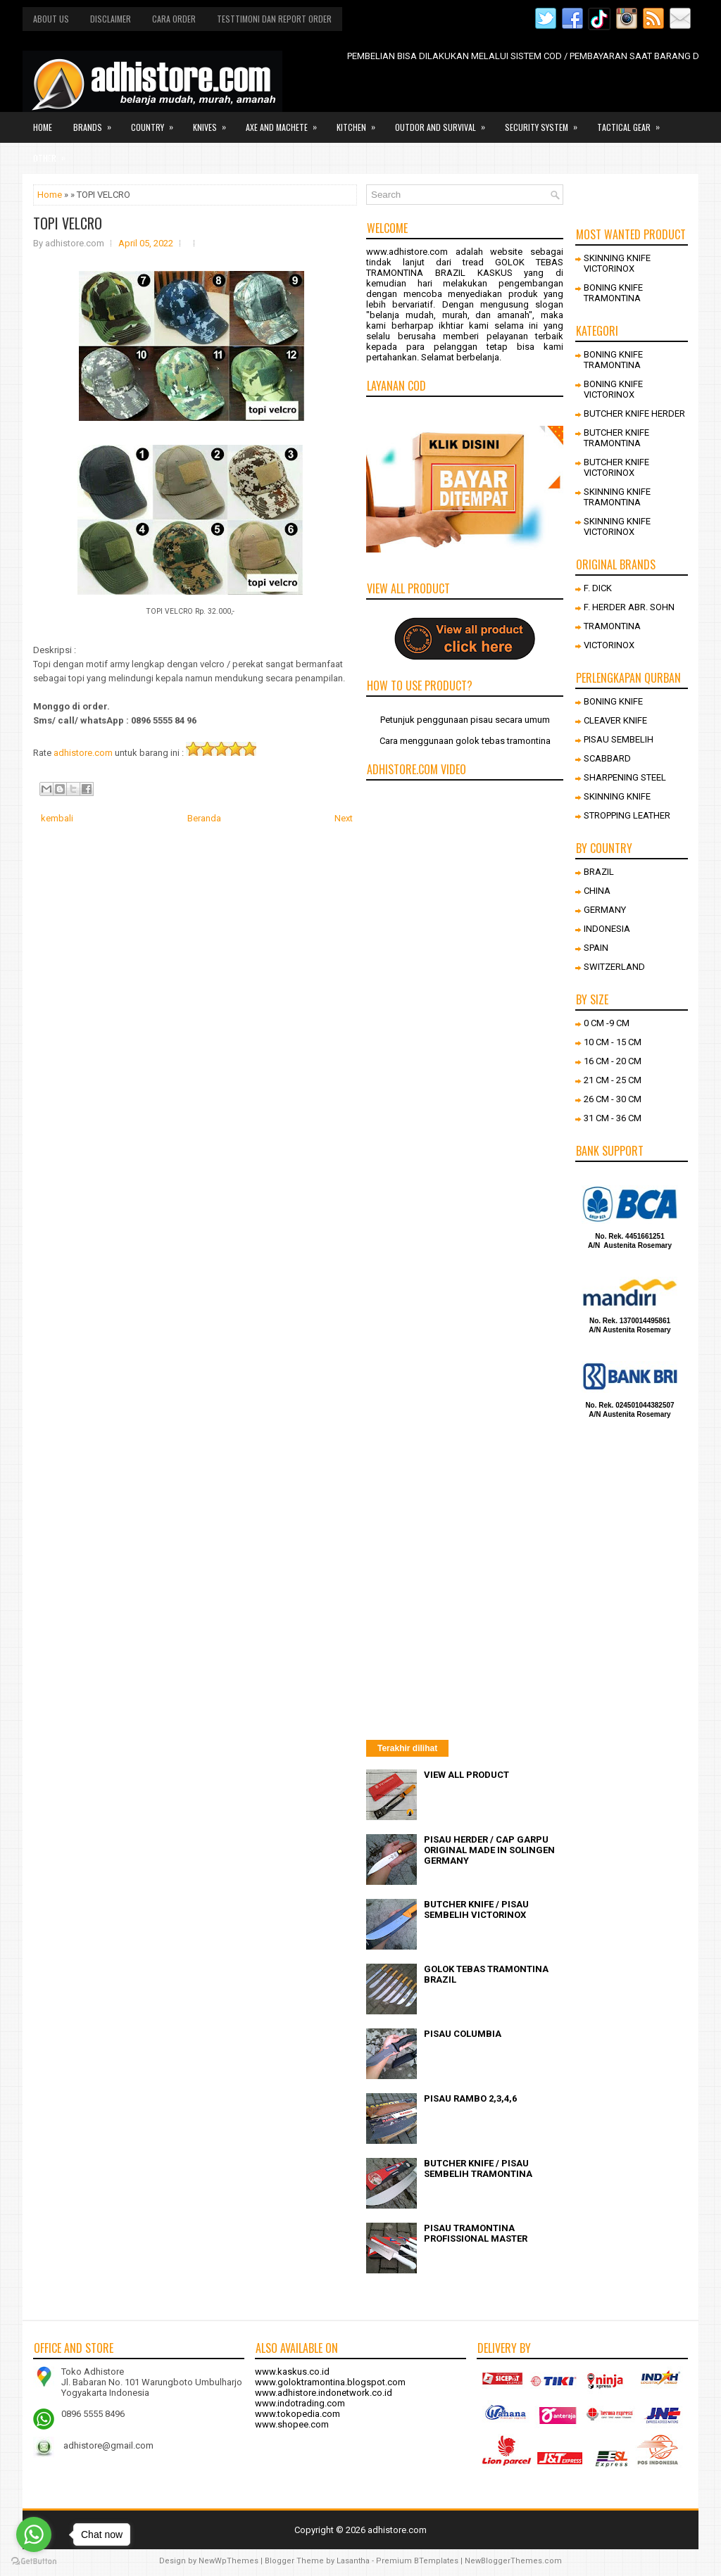  I want to click on TOPI VELCRO, so click(67, 223).